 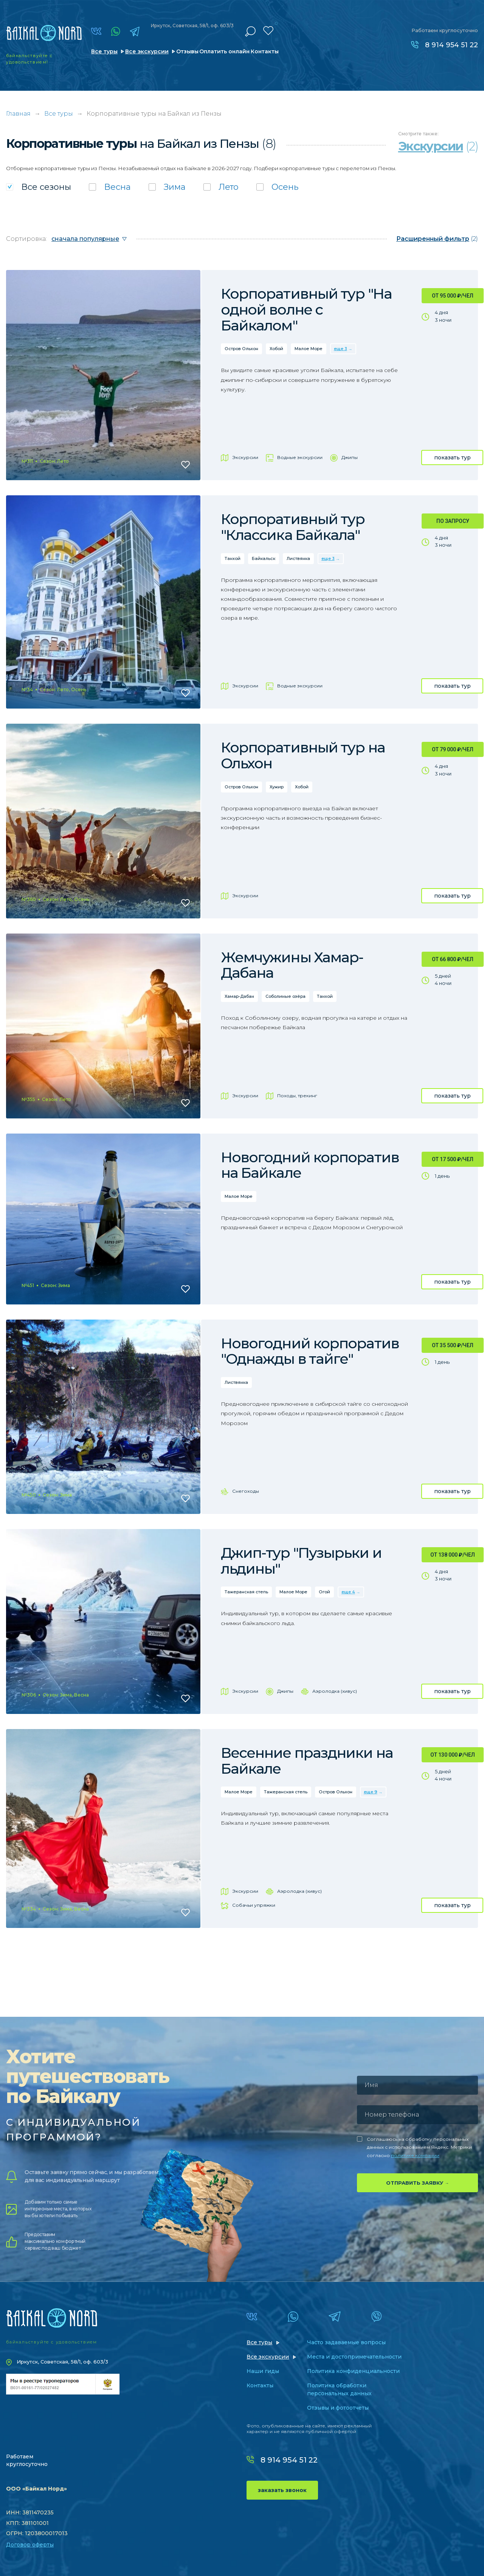 I want to click on Соболиные озёра, so click(x=285, y=996).